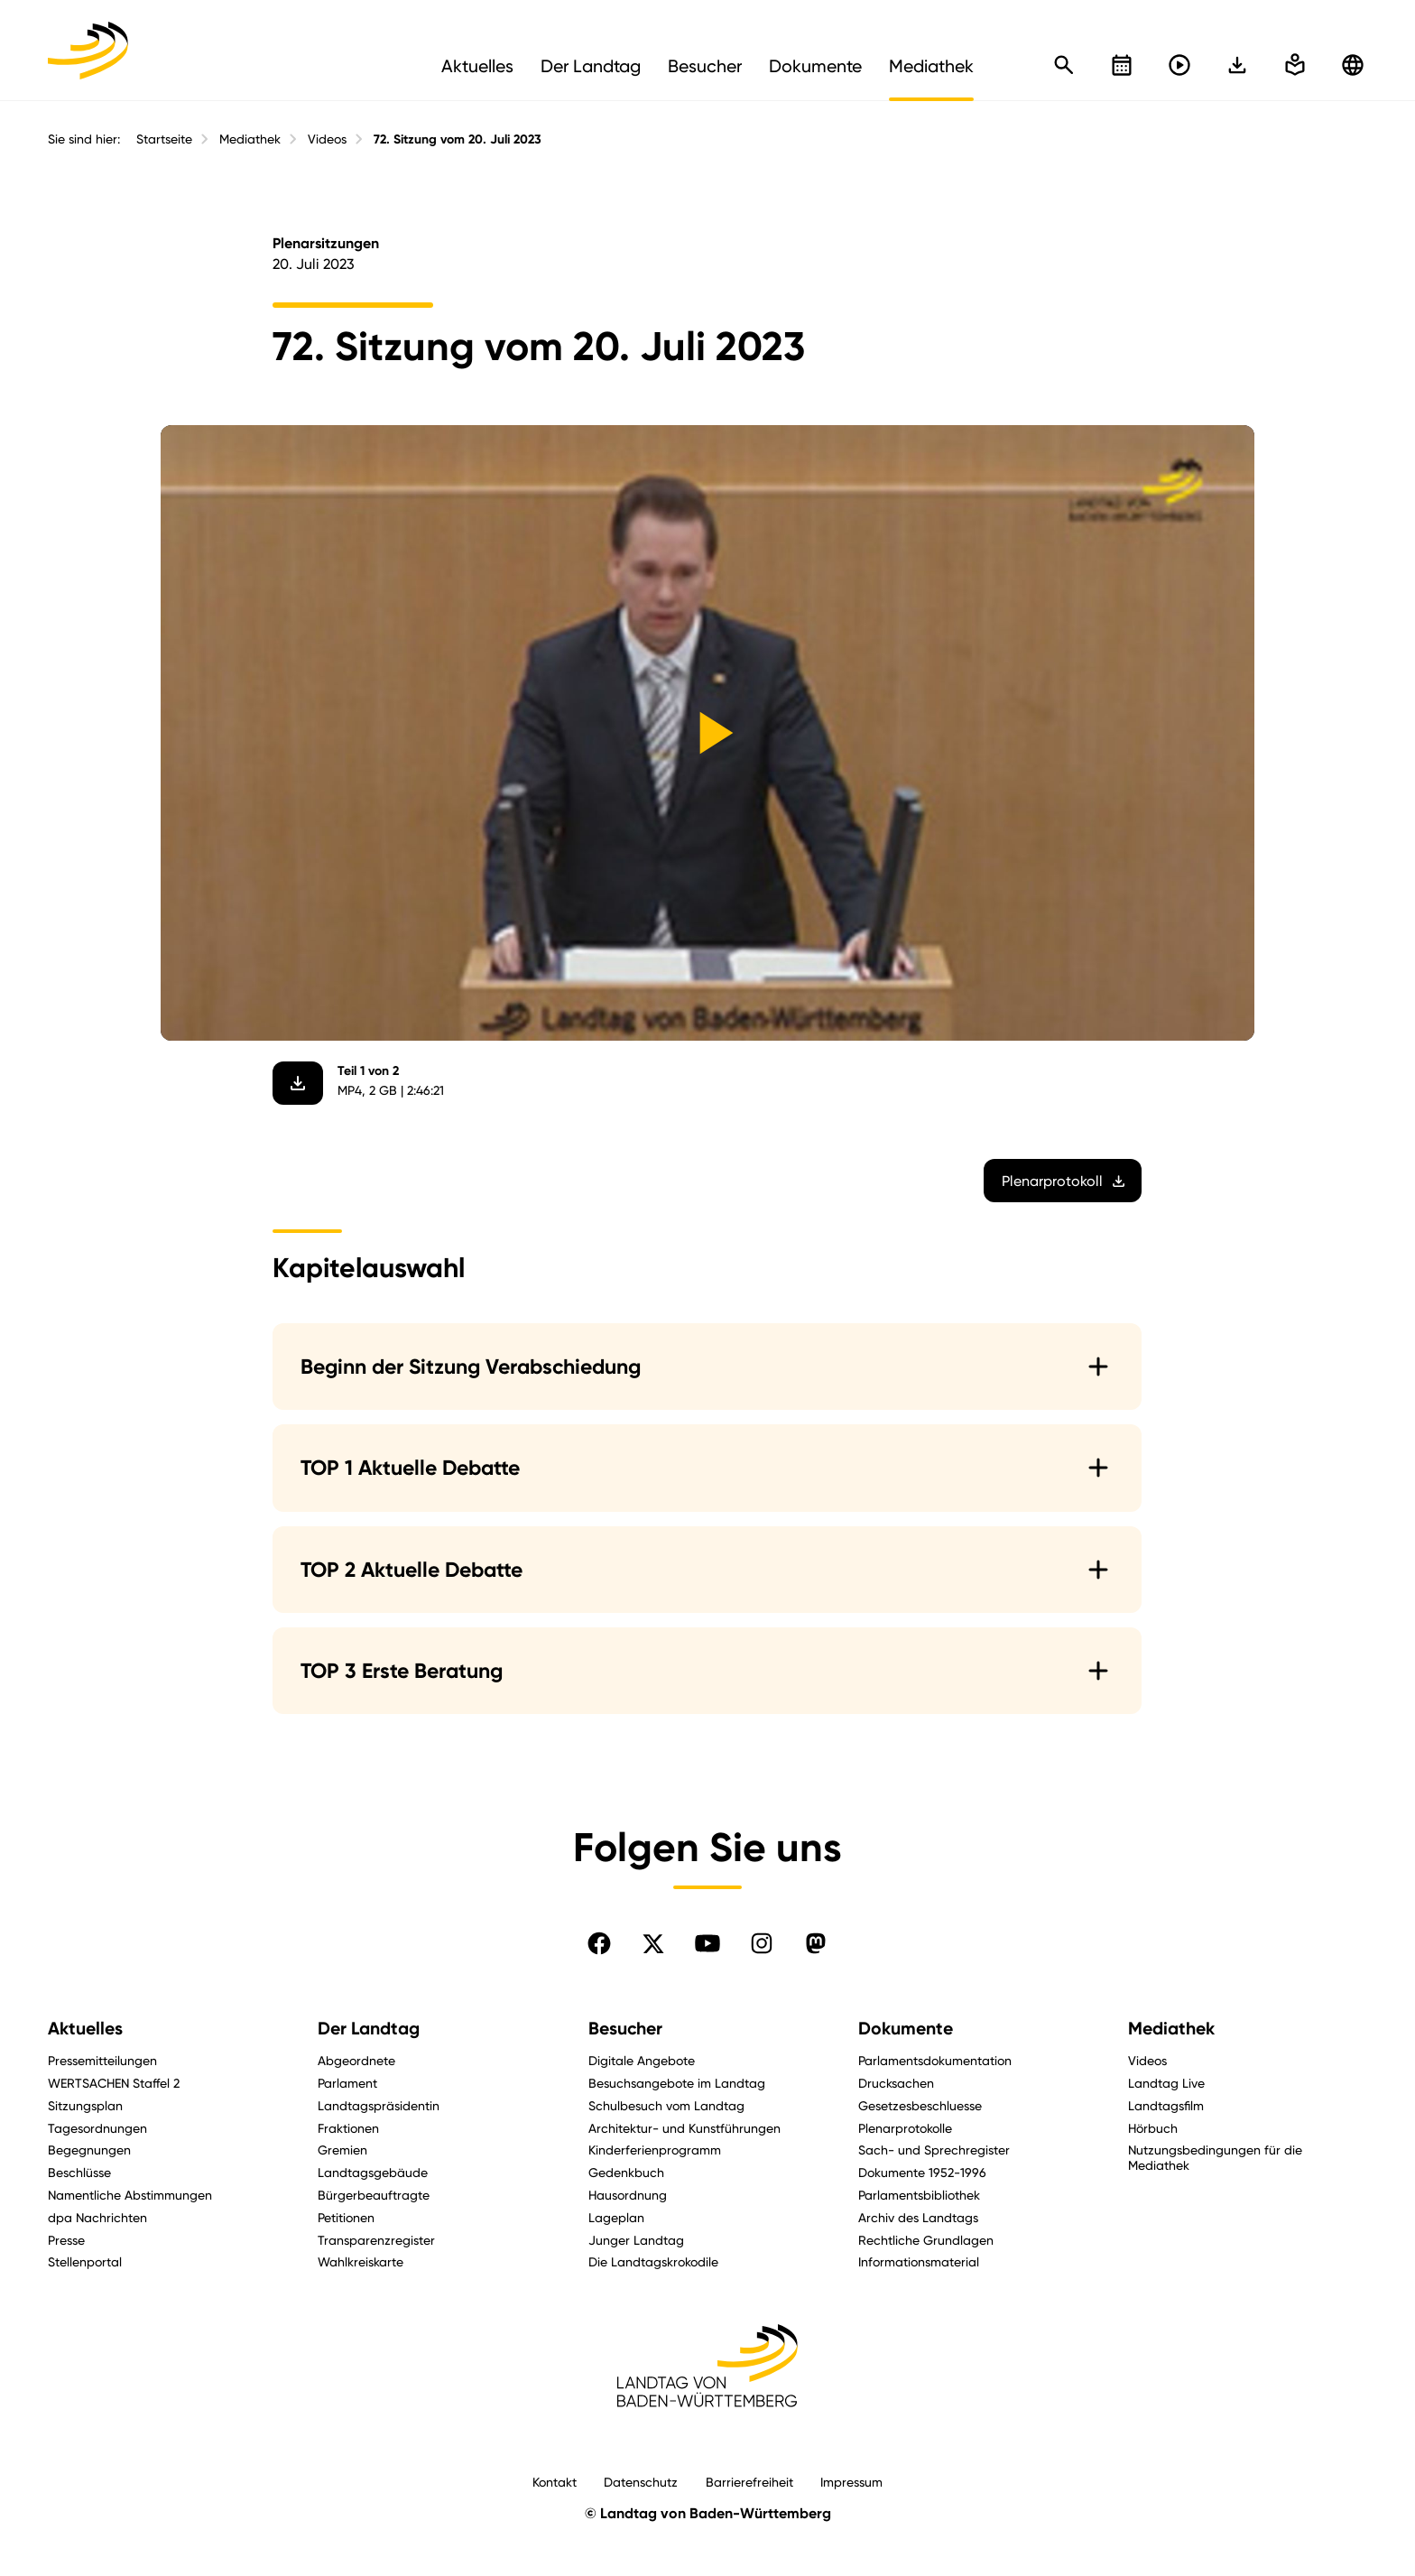  What do you see at coordinates (554, 2481) in the screenshot?
I see `Kontakt` at bounding box center [554, 2481].